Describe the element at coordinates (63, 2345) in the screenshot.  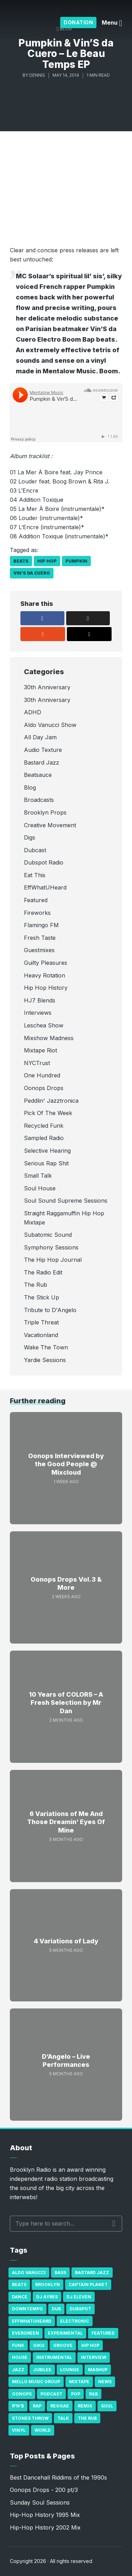
I see `Groove [Groove (43 items)]` at that location.